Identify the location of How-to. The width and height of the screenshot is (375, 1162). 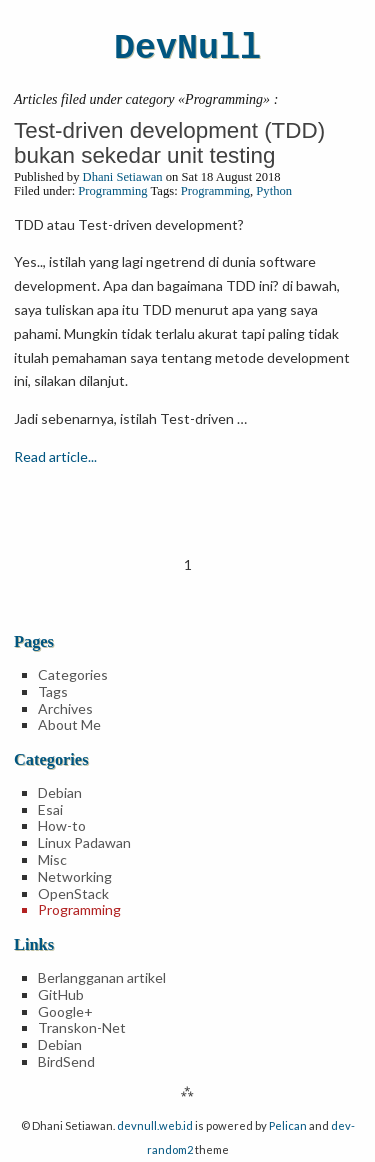
(62, 825).